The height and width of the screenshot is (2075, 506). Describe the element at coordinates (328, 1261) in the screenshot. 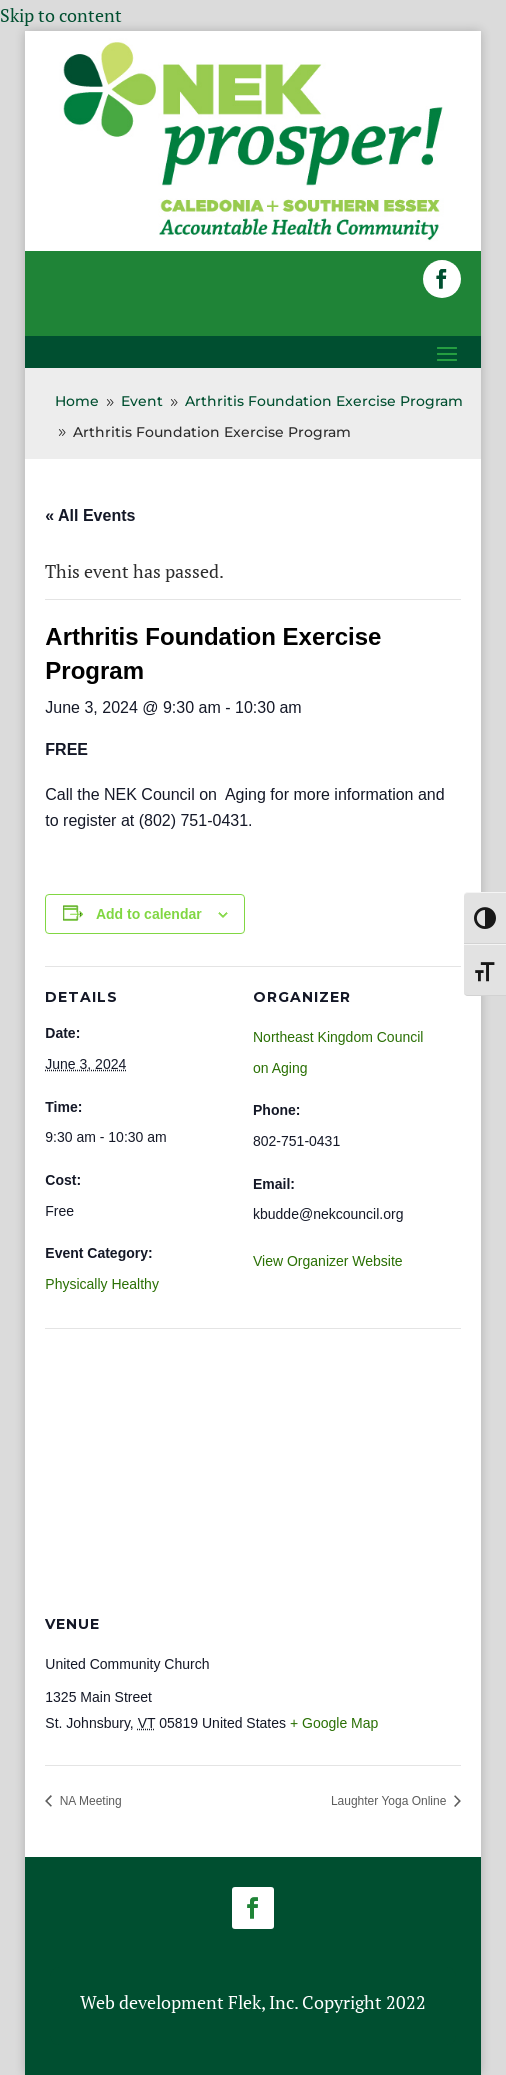

I see `View Organizer Website [link]` at that location.